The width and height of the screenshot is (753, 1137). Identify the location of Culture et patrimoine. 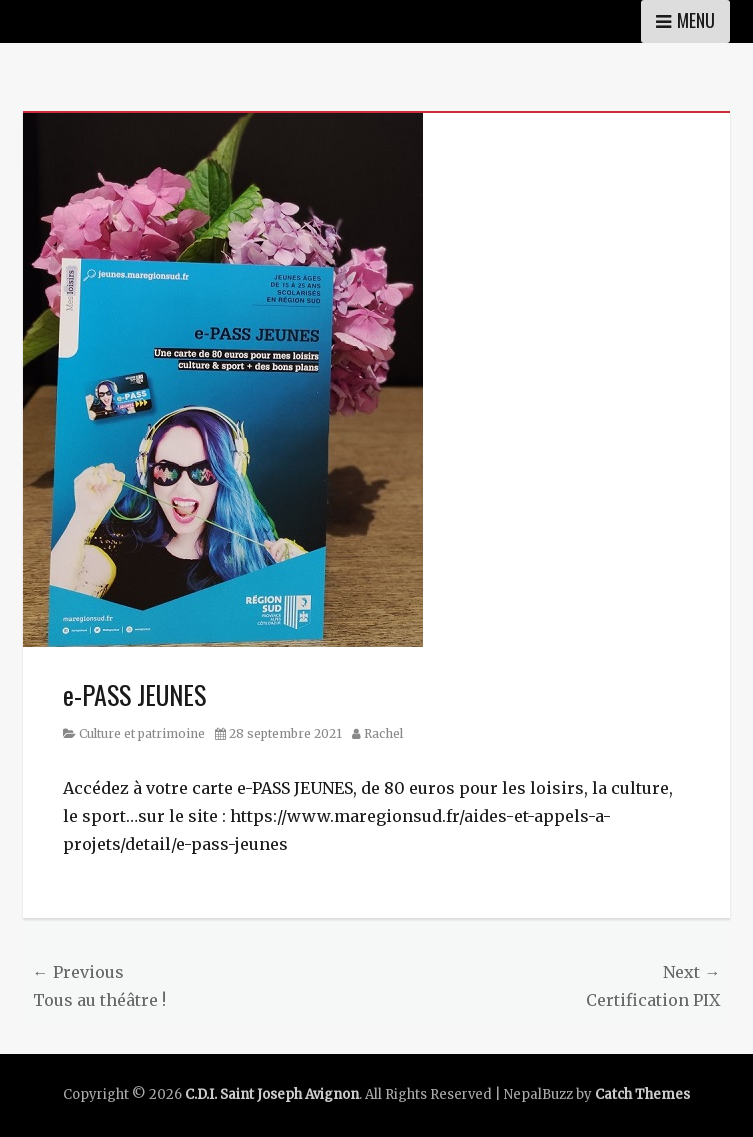
(142, 733).